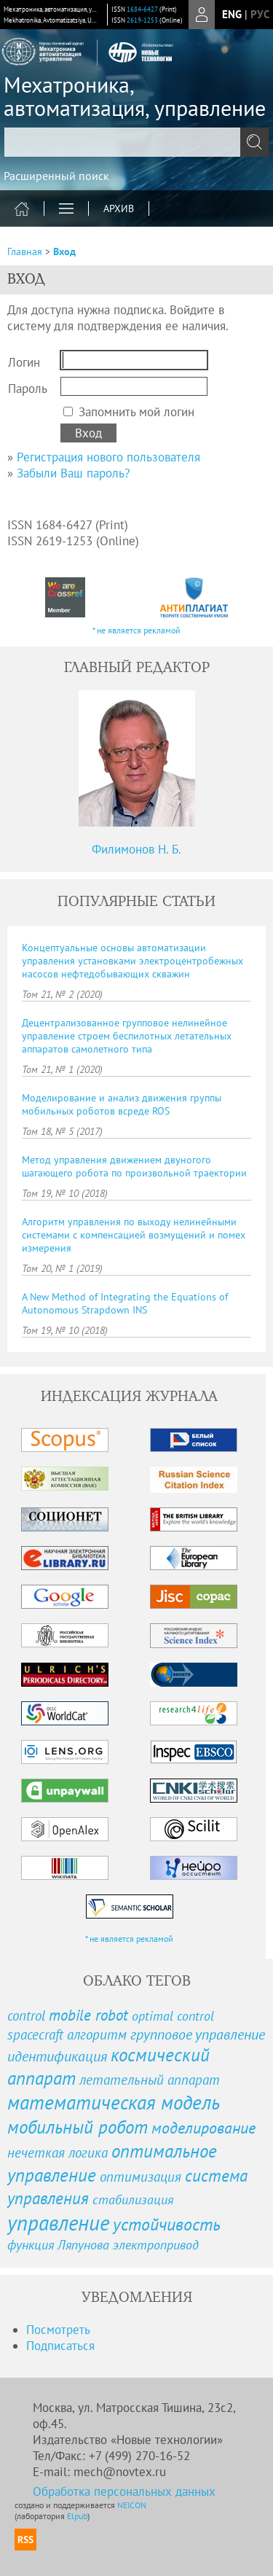  Describe the element at coordinates (127, 1035) in the screenshot. I see `Децентрализованное групповое нелинейное управление строем беспилотных летательных аппаратов самолетного типа` at that location.